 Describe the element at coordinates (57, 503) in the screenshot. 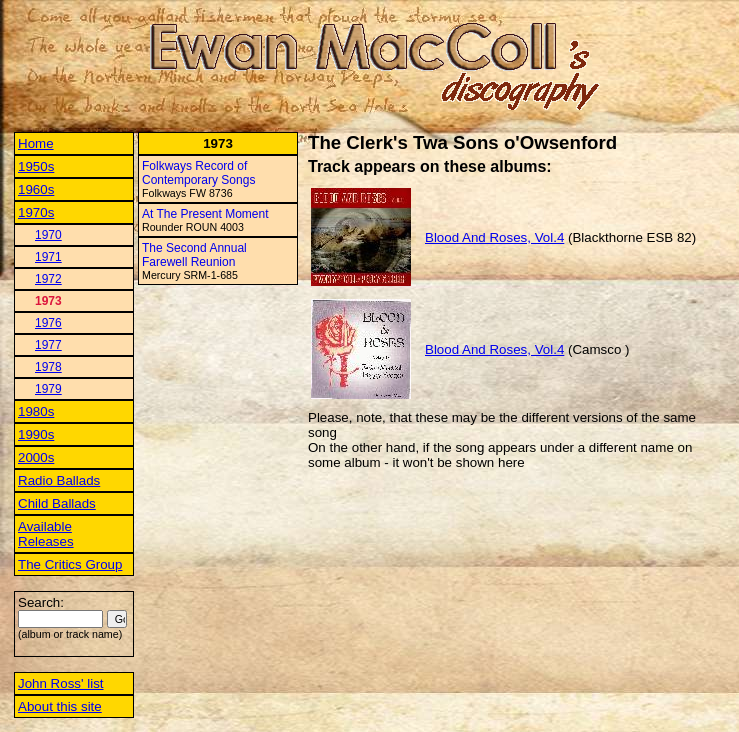

I see `Child Ballads` at that location.